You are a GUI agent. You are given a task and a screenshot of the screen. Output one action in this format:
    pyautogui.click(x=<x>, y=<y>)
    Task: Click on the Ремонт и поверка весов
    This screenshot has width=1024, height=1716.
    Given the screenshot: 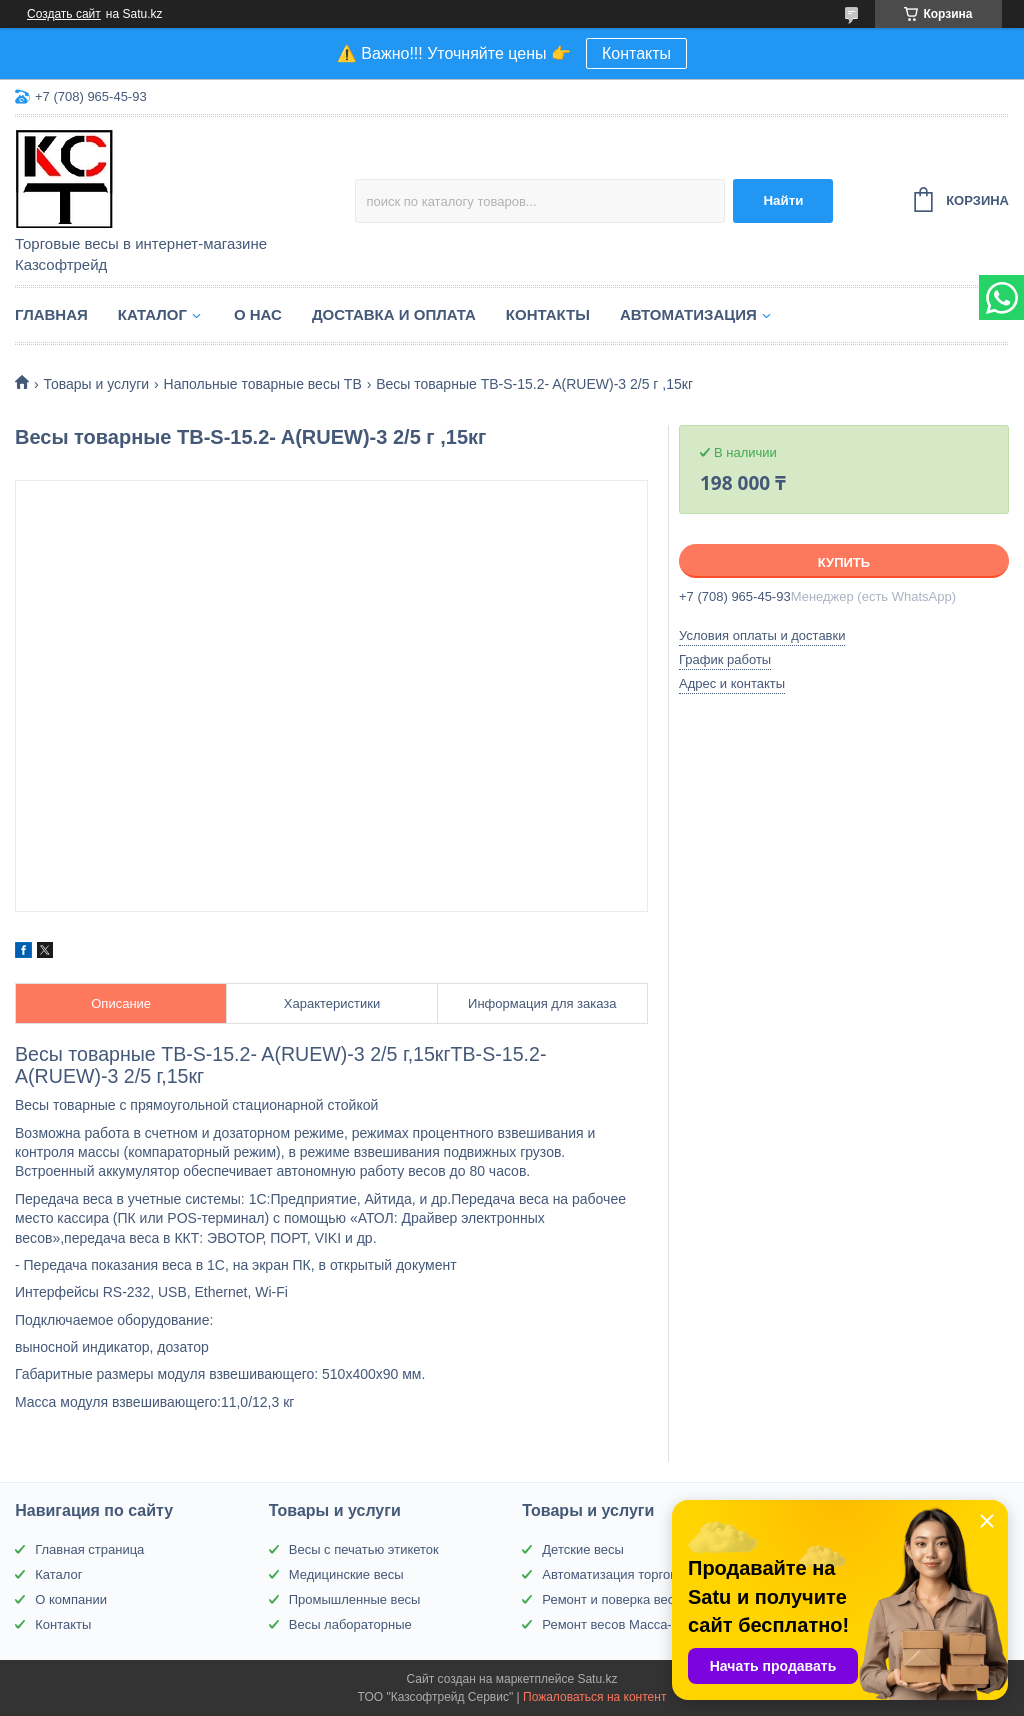 What is the action you would take?
    pyautogui.click(x=615, y=1599)
    